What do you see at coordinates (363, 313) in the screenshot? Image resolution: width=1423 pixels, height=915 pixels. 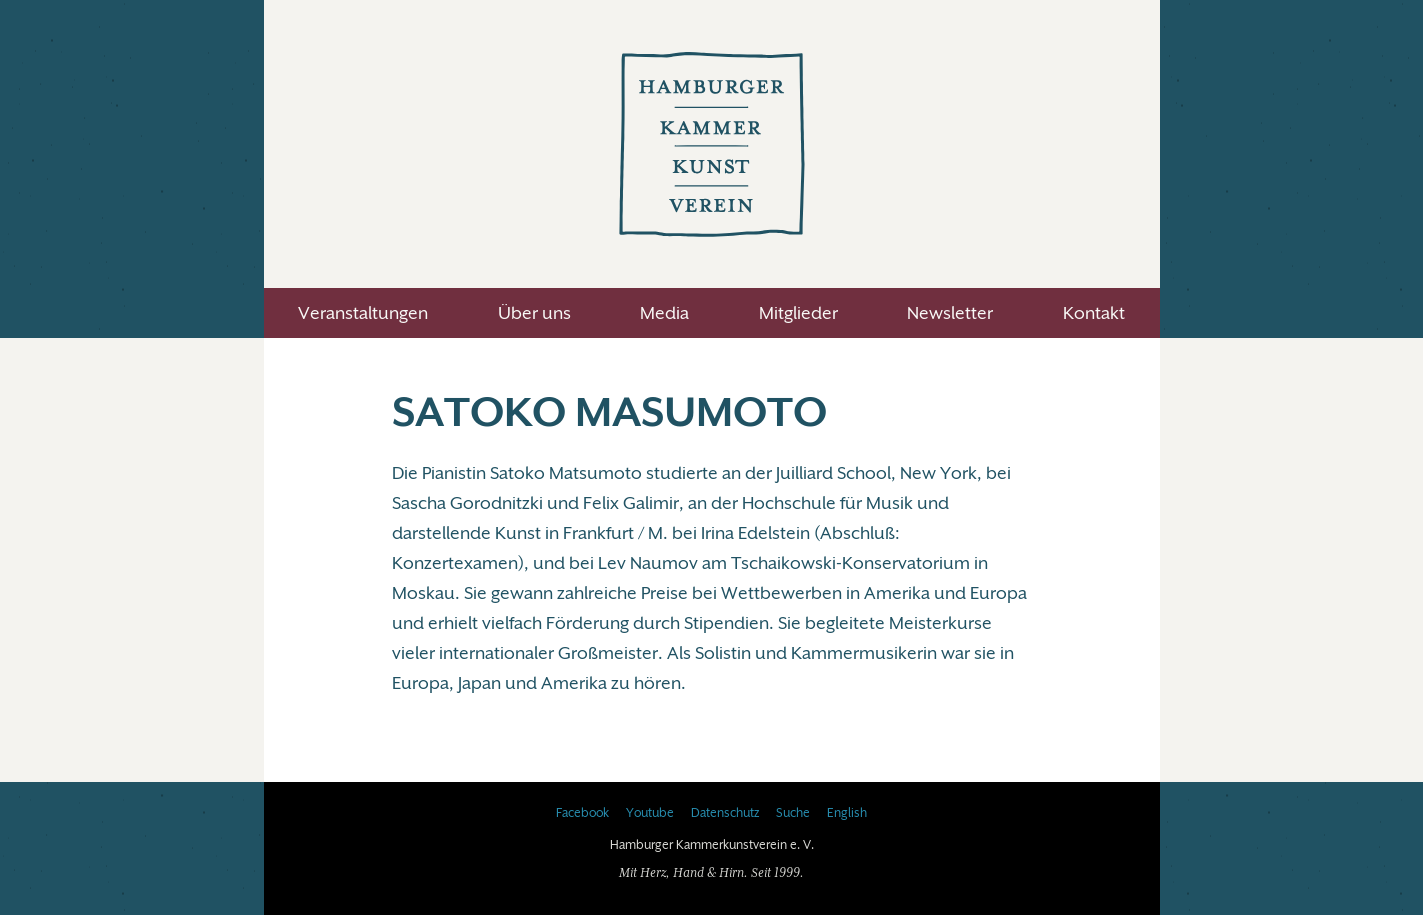 I see `Veranstaltungen` at bounding box center [363, 313].